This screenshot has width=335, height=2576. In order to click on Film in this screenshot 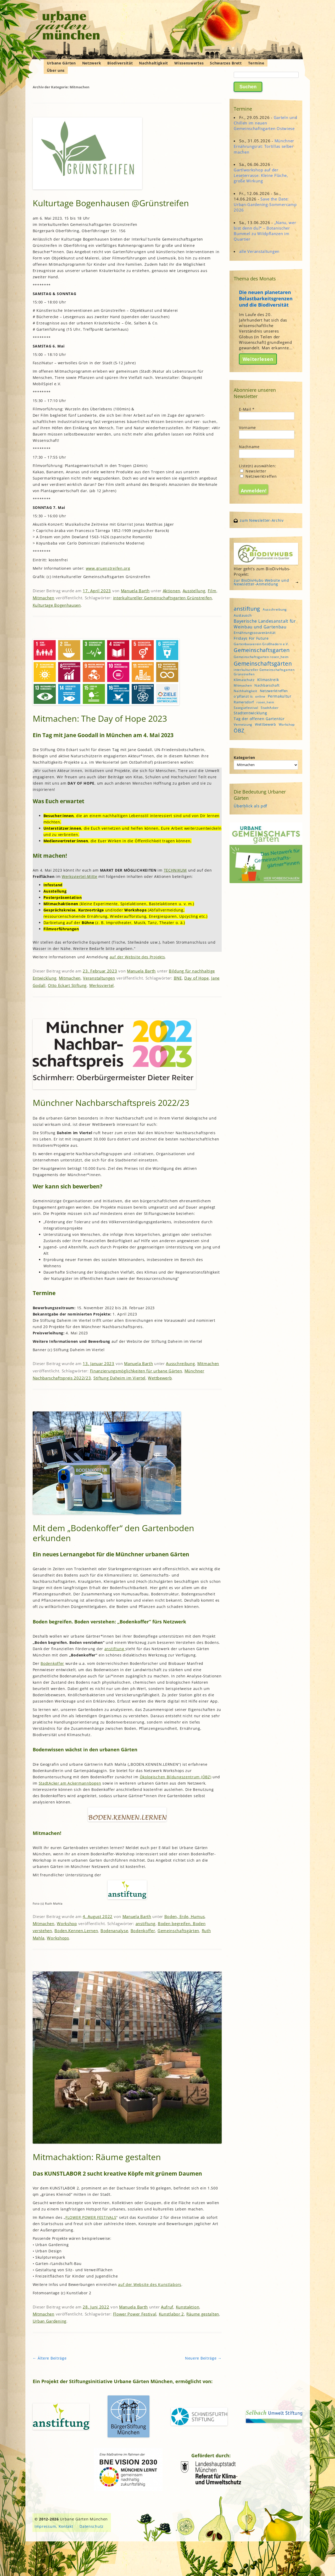, I will do `click(212, 590)`.